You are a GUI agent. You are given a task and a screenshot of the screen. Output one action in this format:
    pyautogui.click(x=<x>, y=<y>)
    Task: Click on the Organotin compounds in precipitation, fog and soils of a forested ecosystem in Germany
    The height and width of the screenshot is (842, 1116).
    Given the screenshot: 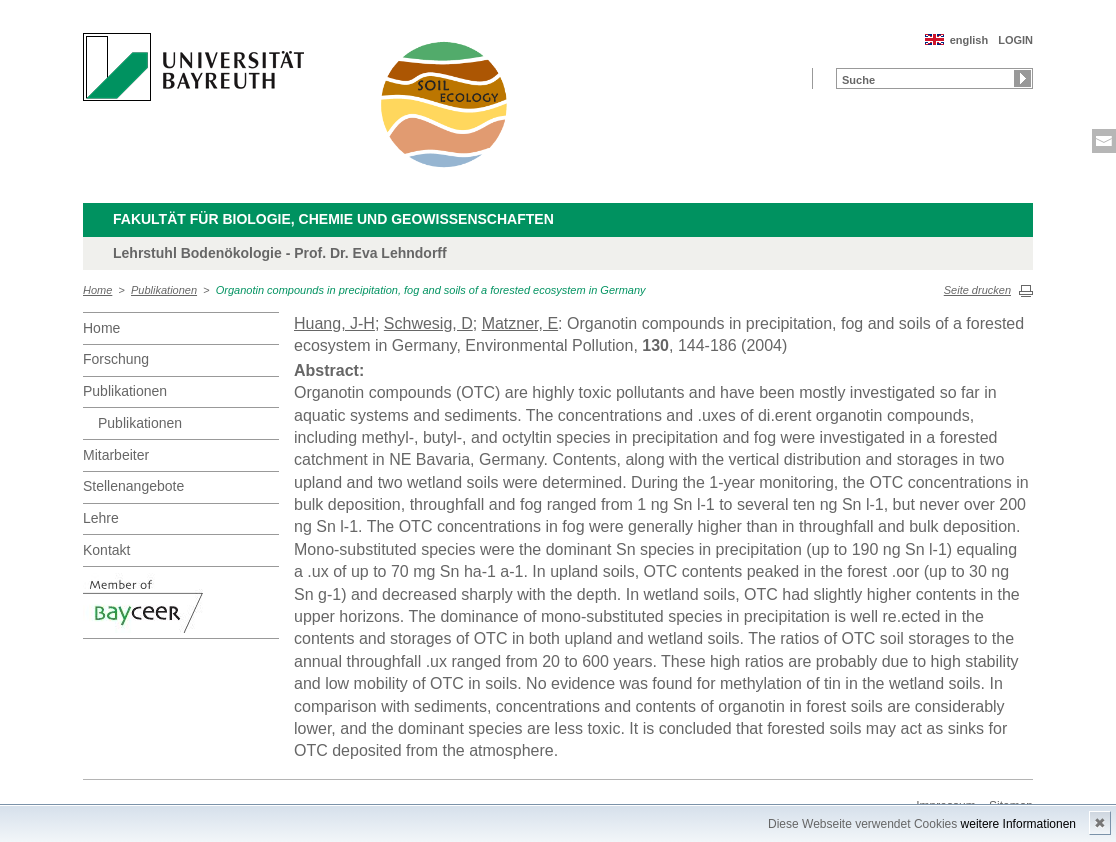 What is the action you would take?
    pyautogui.click(x=431, y=290)
    